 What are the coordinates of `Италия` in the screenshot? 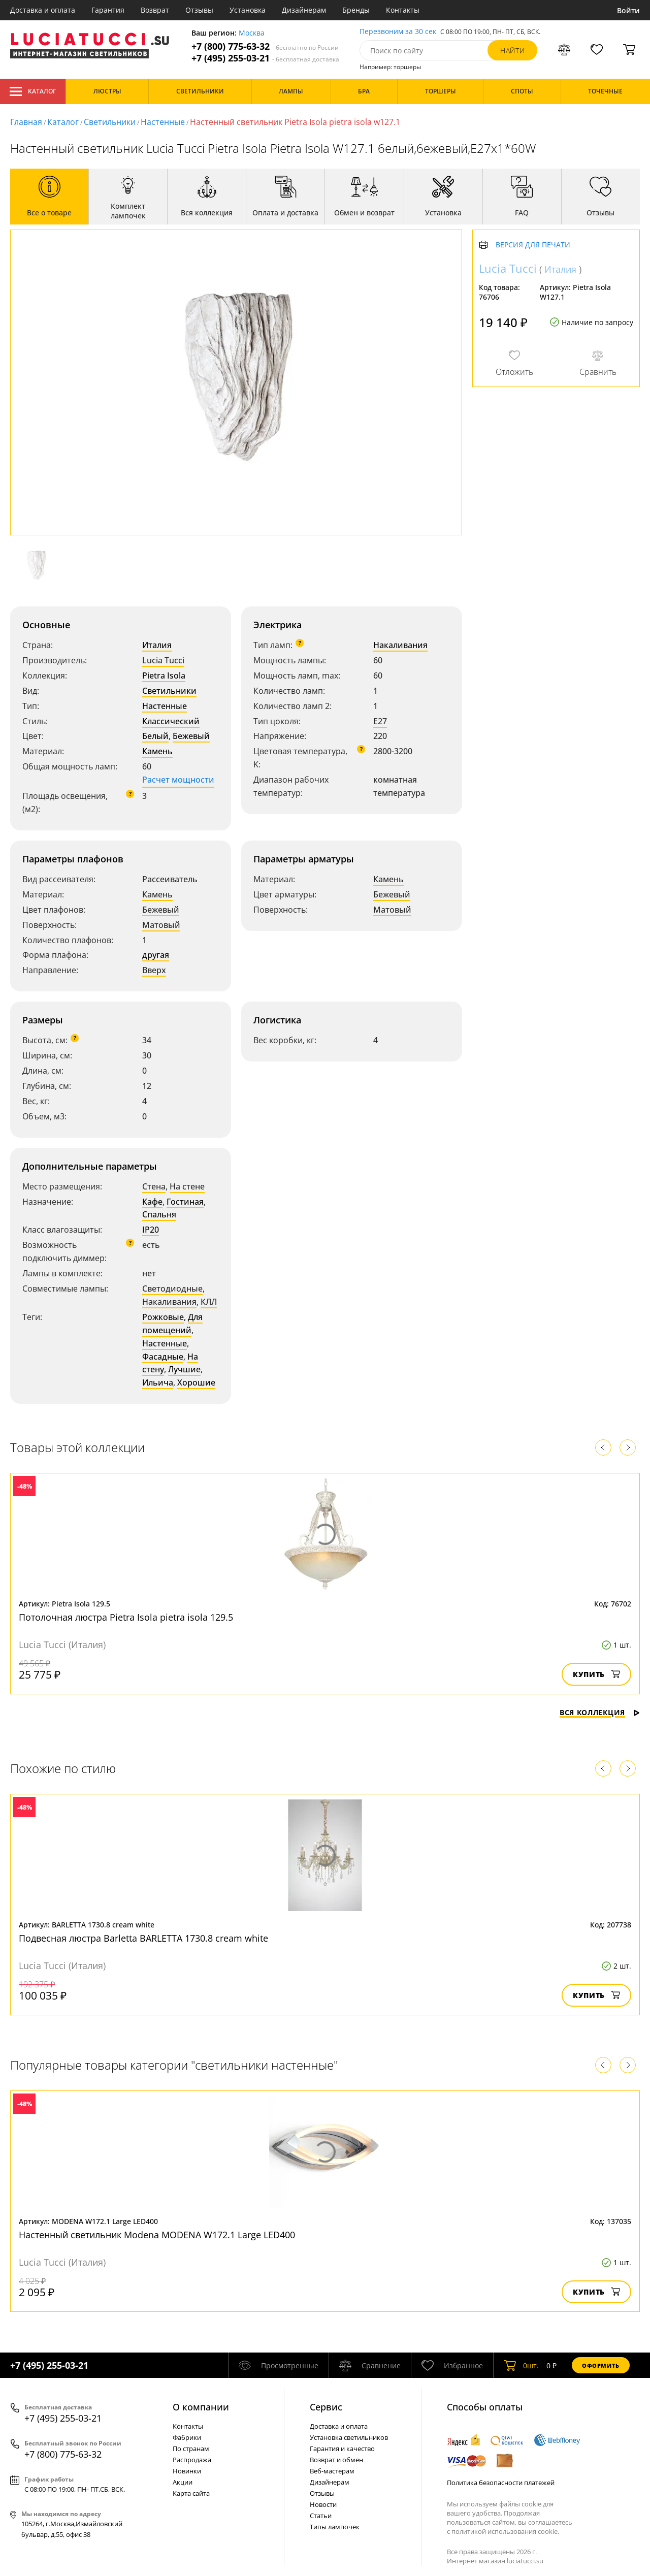 It's located at (157, 645).